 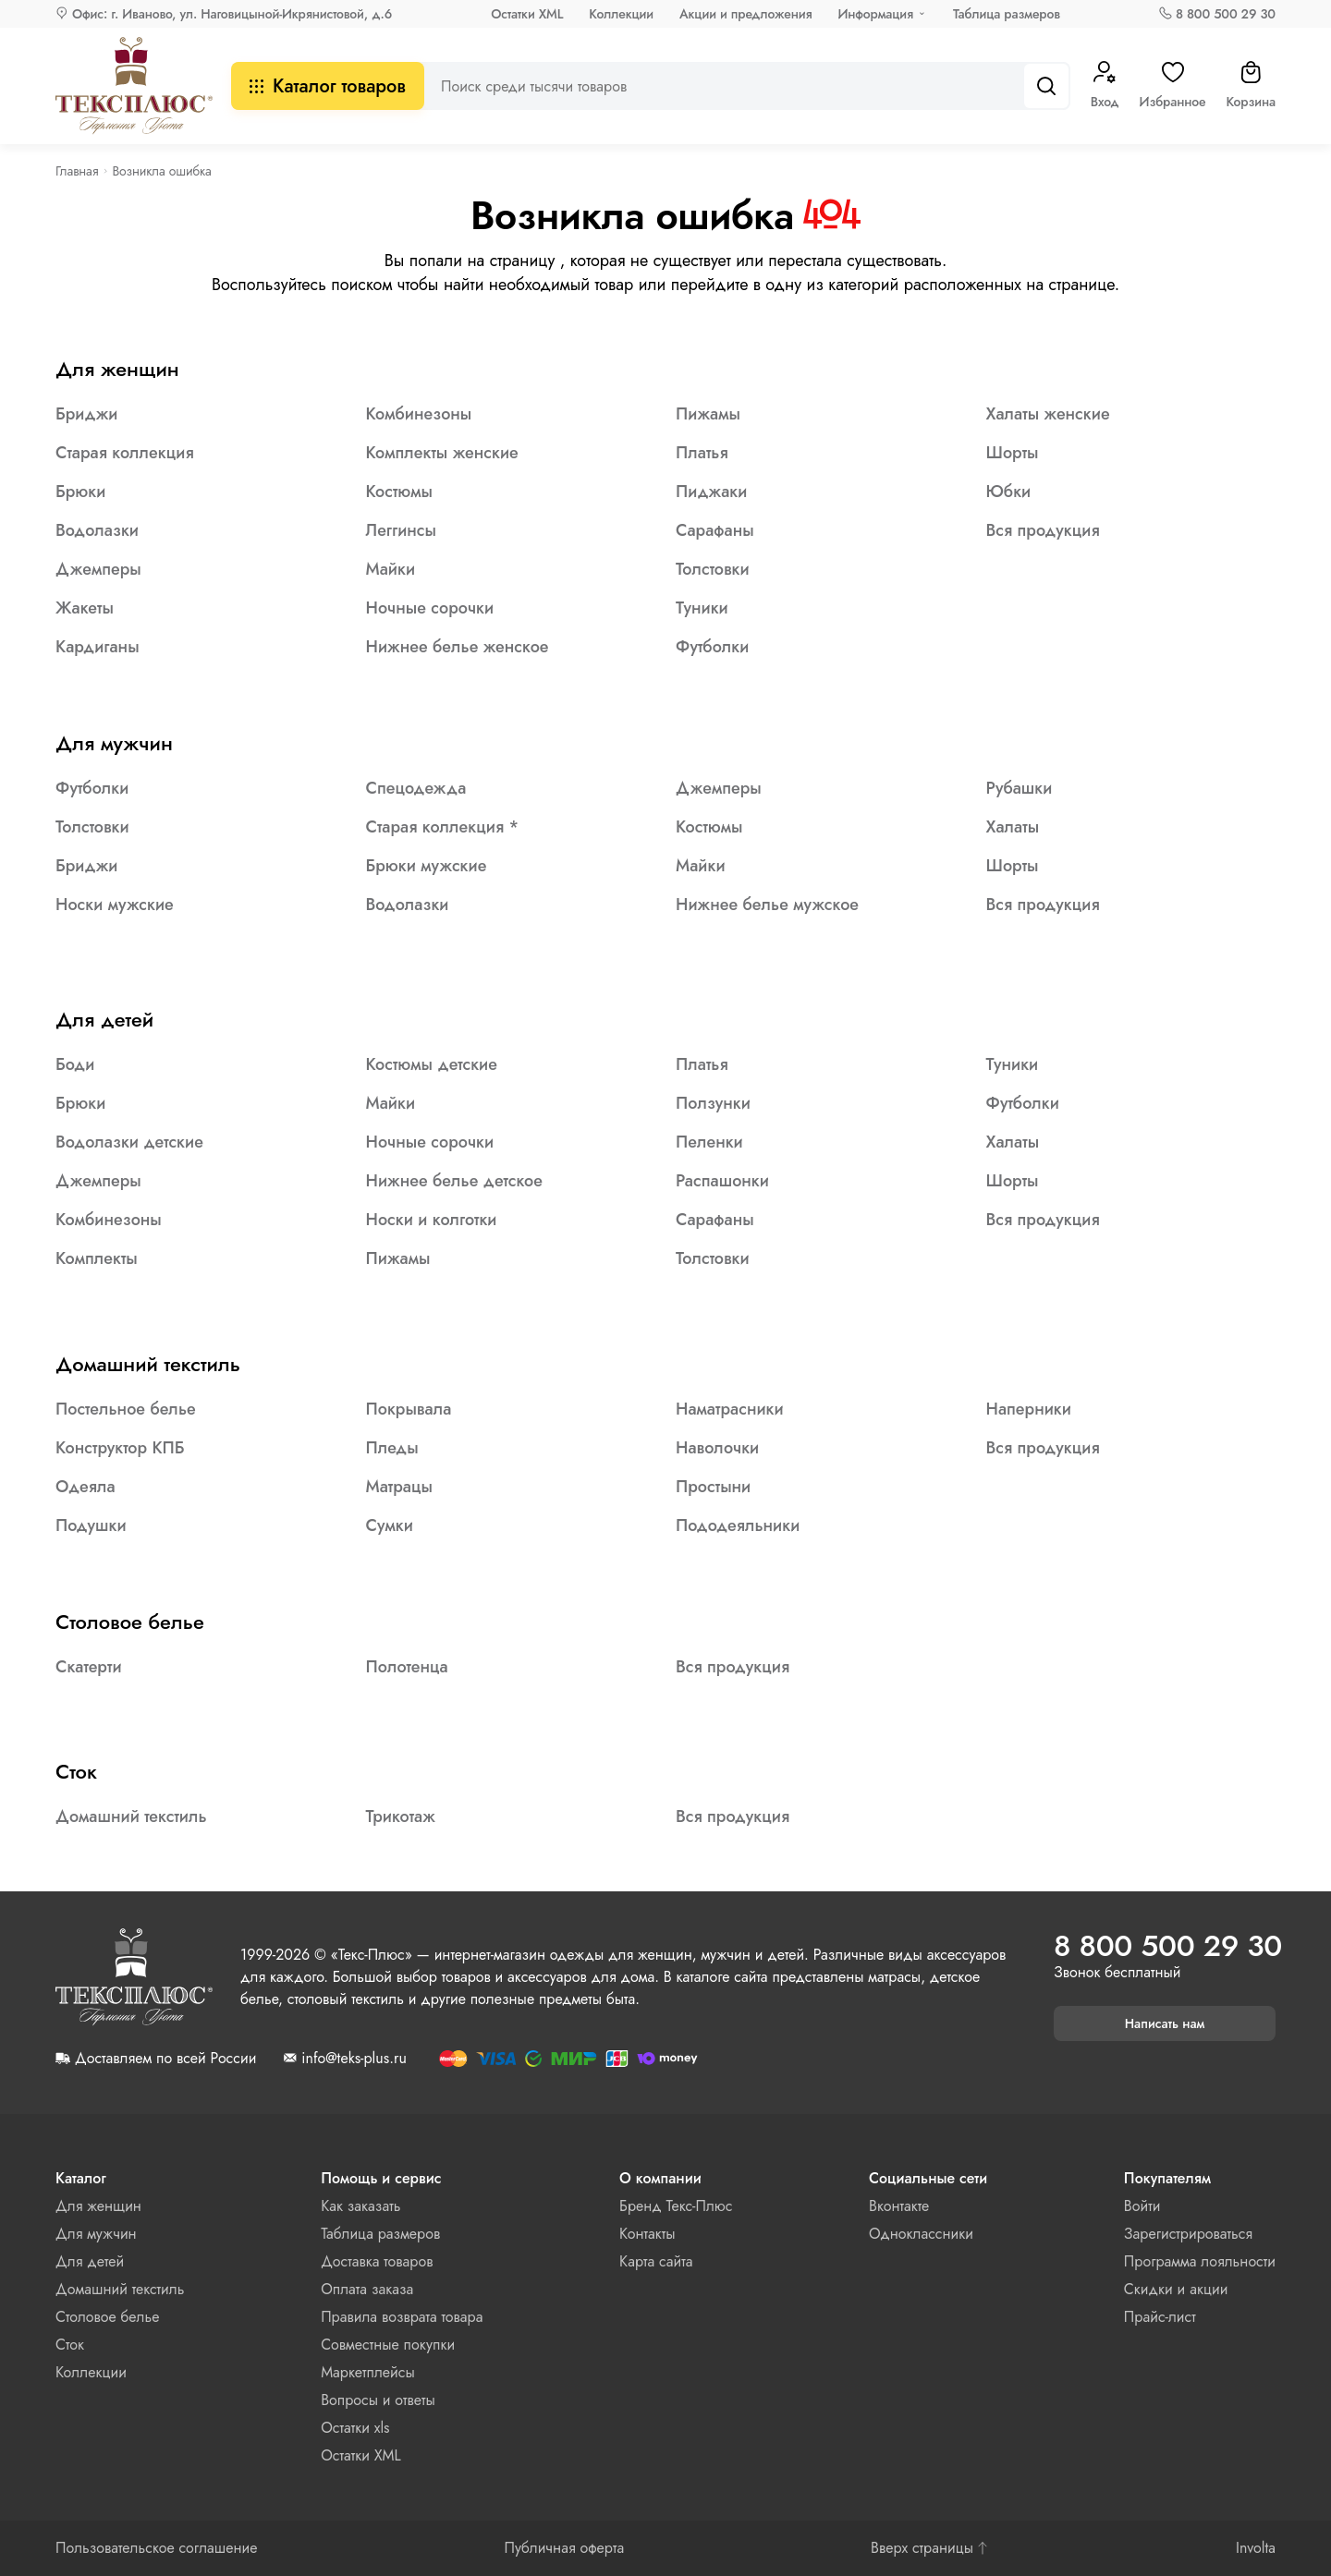 What do you see at coordinates (1013, 827) in the screenshot?
I see `Халаты` at bounding box center [1013, 827].